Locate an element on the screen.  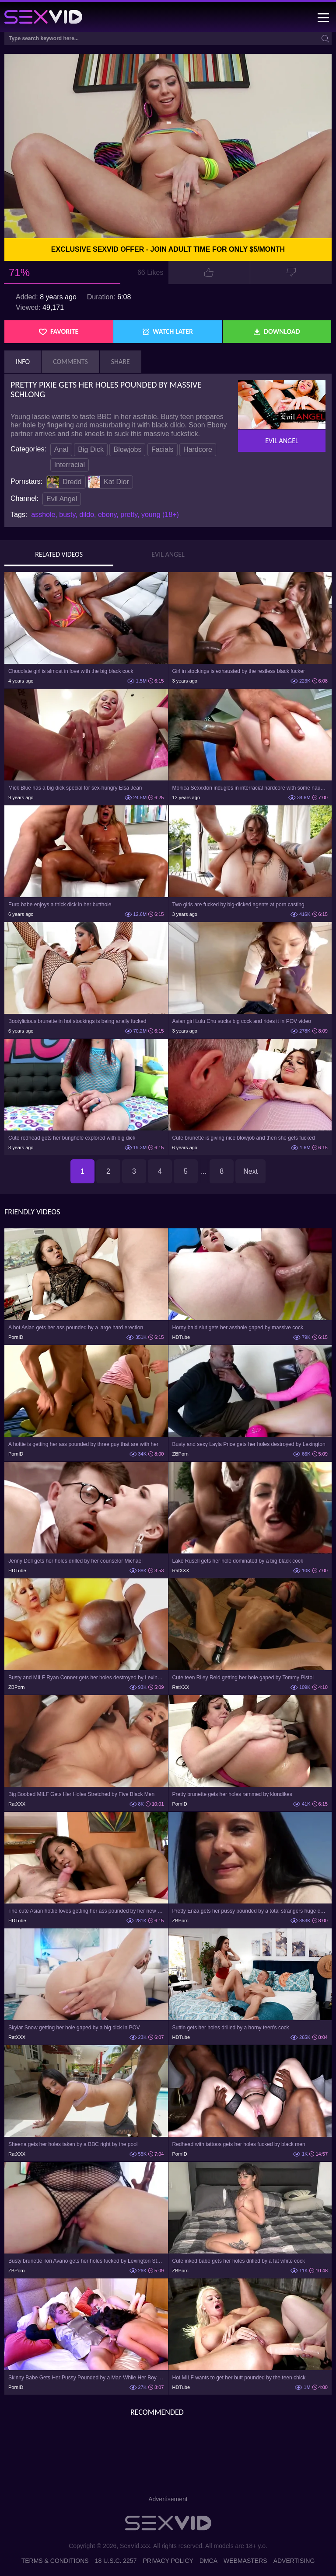
Busty and MILF Ryan Conner gets her holes destroyed by Lexington is located at coordinates (86, 1678).